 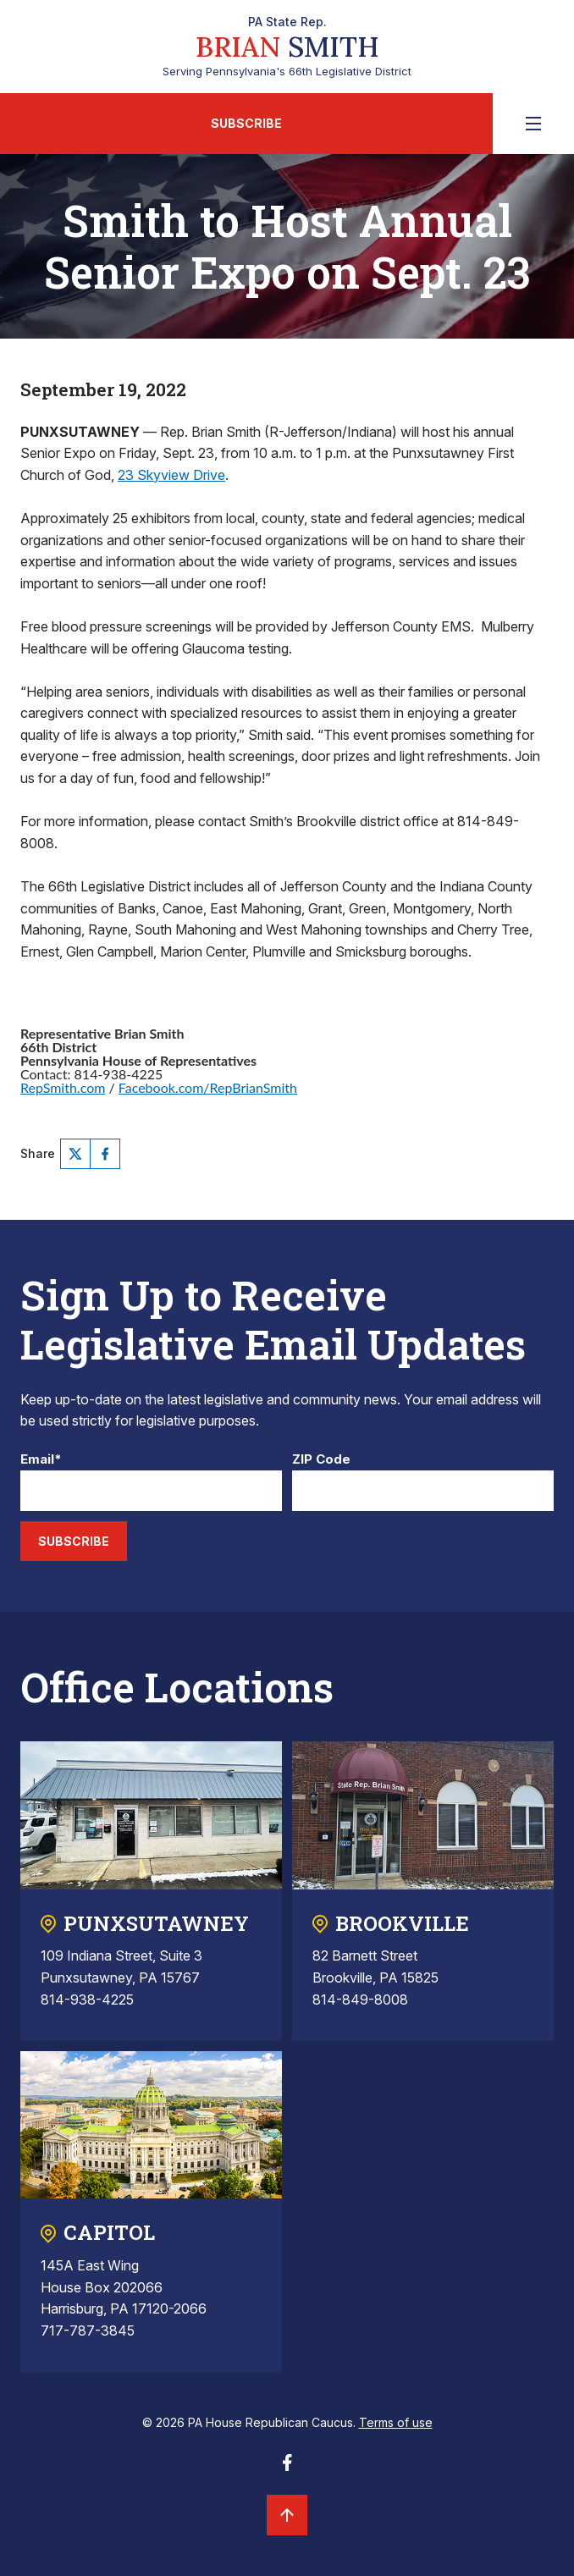 I want to click on Subscribe, so click(x=246, y=123).